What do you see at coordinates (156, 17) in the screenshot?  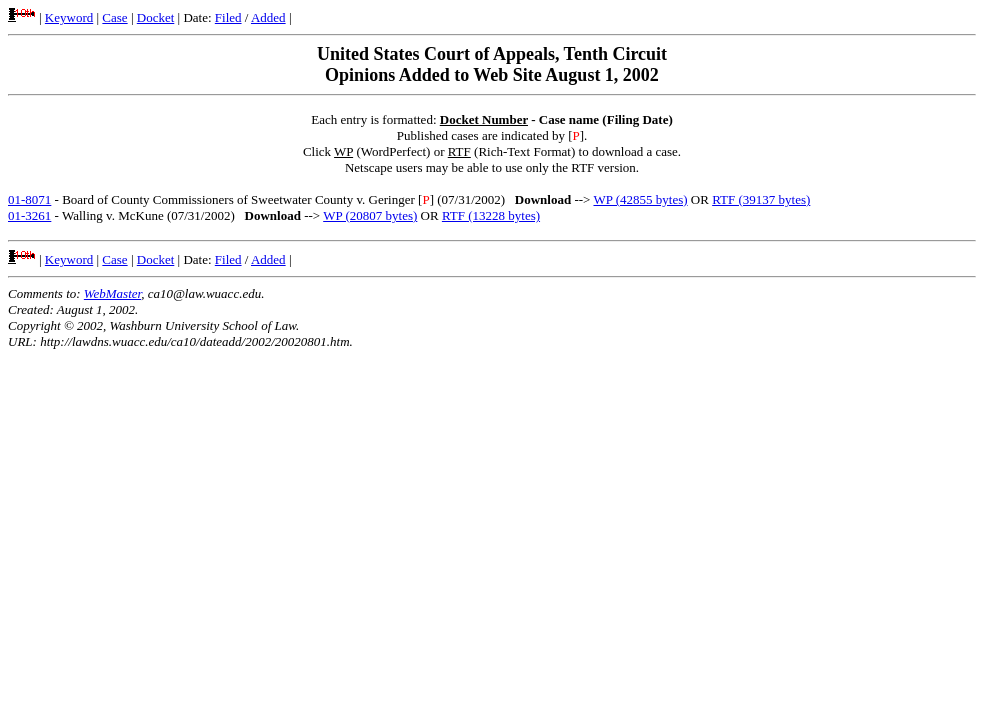 I see `Docket` at bounding box center [156, 17].